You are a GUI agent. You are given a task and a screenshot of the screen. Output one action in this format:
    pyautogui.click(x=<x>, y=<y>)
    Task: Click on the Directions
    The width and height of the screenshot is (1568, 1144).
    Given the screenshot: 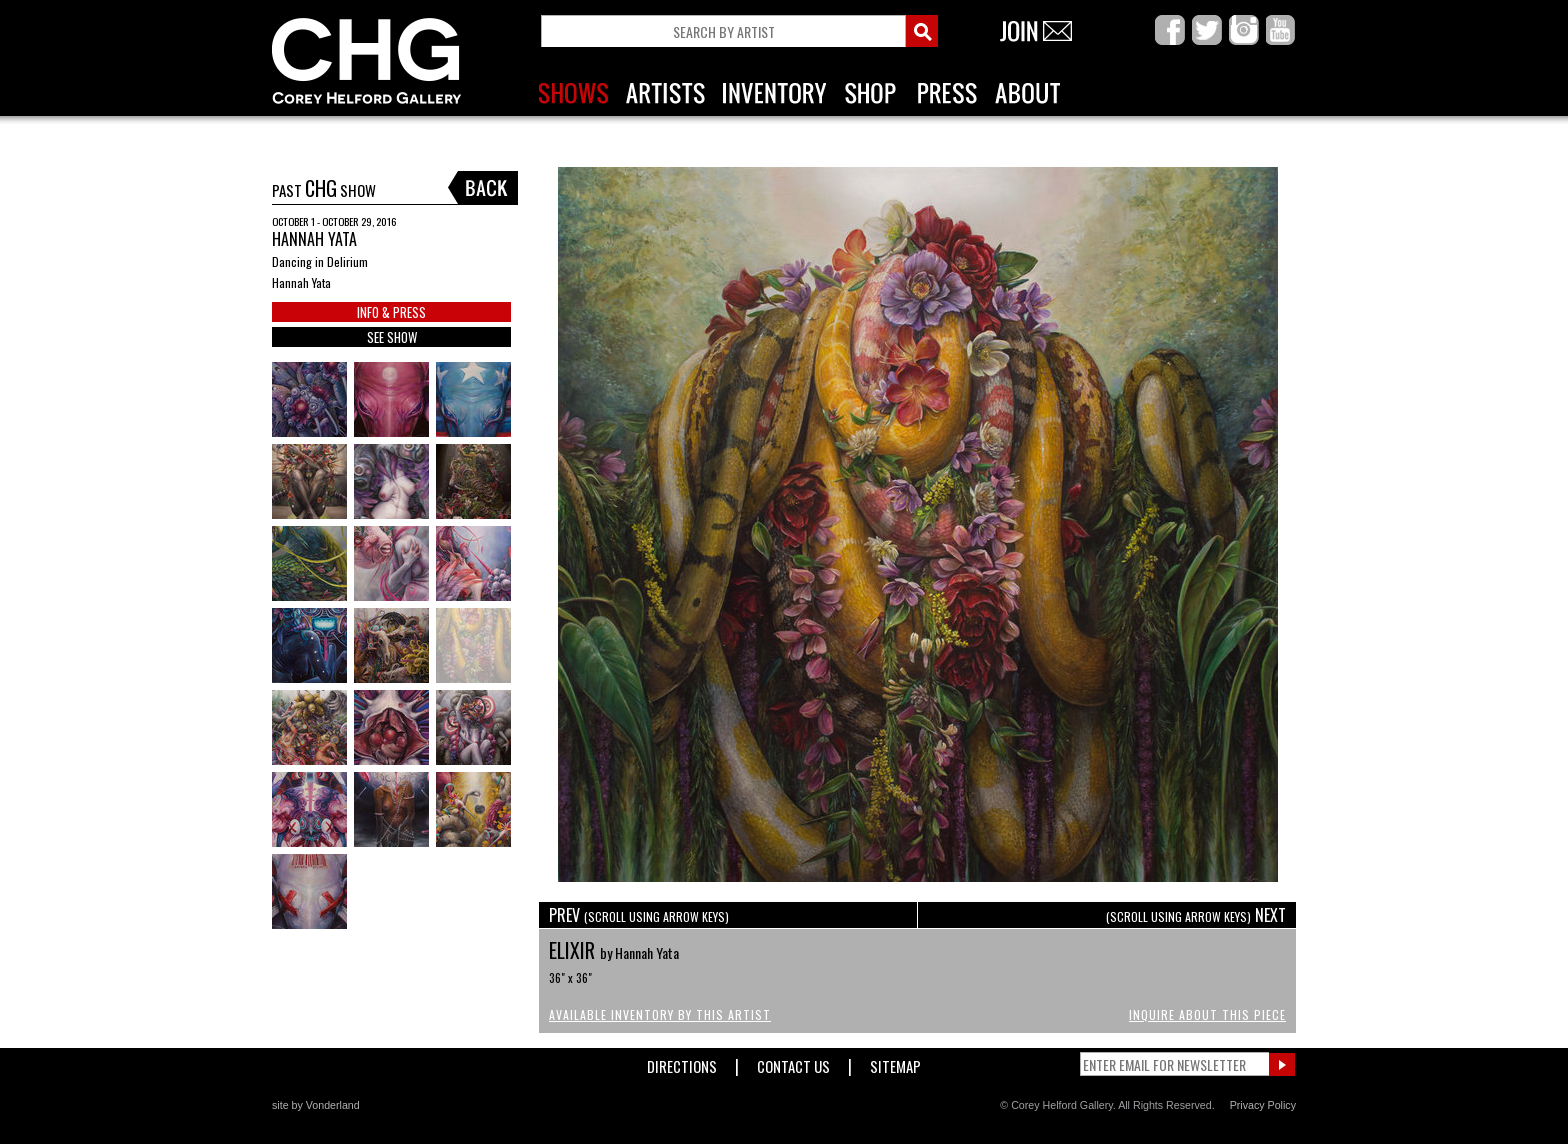 What is the action you would take?
    pyautogui.click(x=682, y=1062)
    